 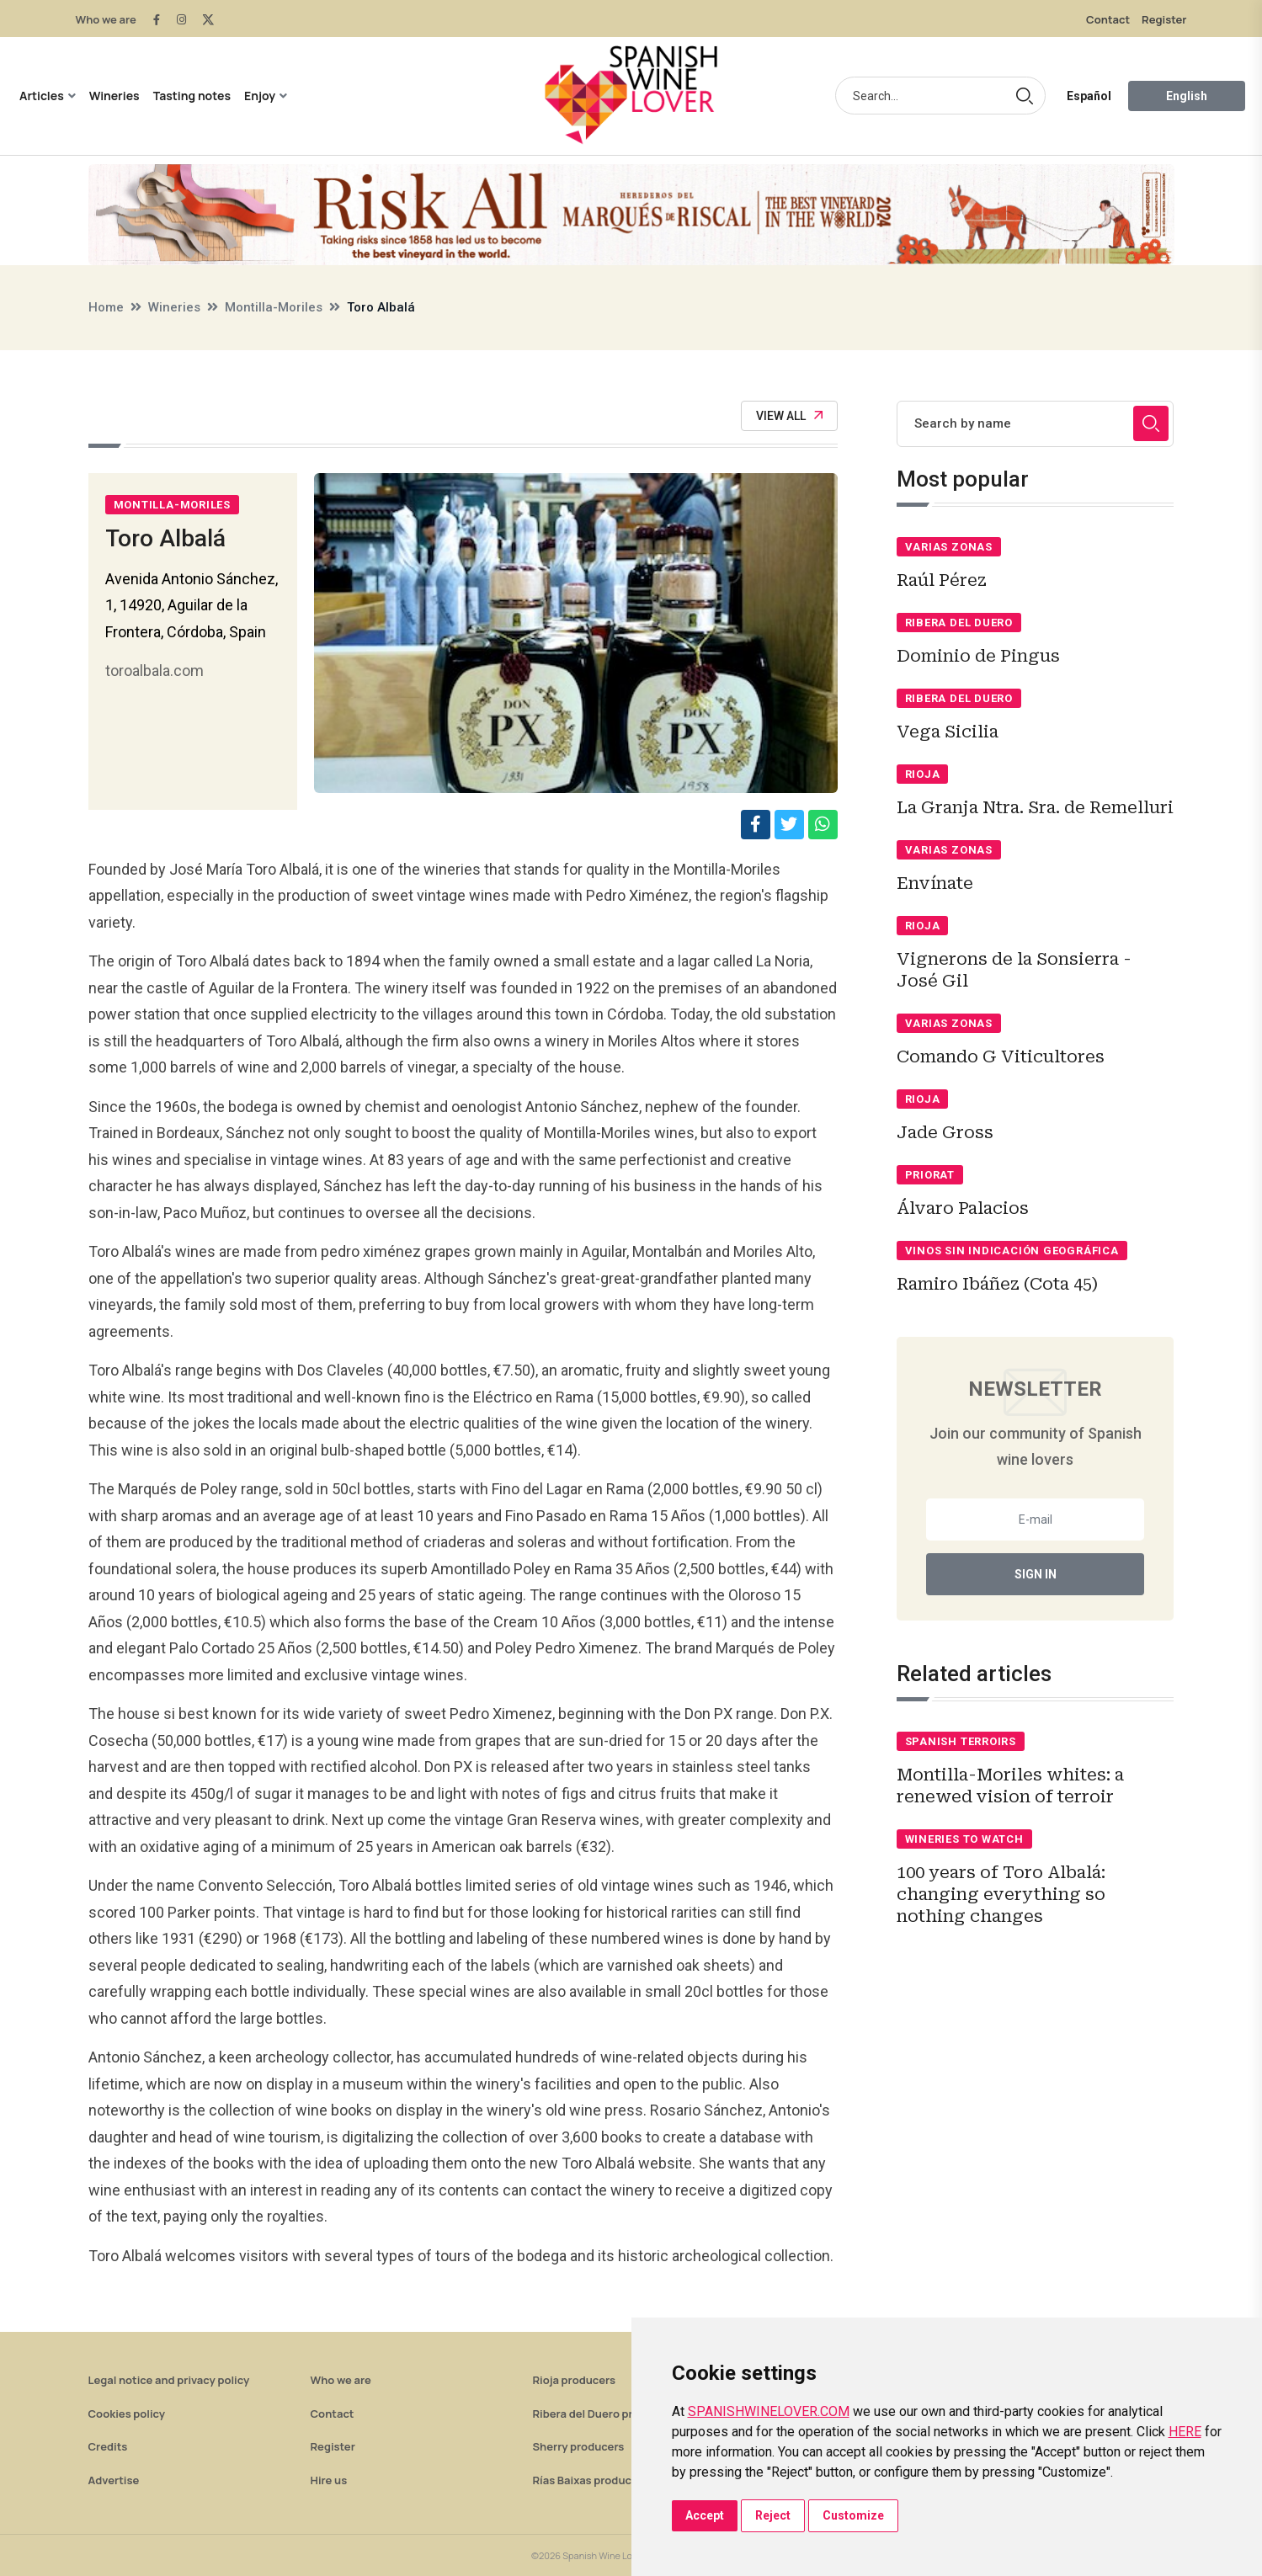 What do you see at coordinates (192, 96) in the screenshot?
I see `Tasting notes` at bounding box center [192, 96].